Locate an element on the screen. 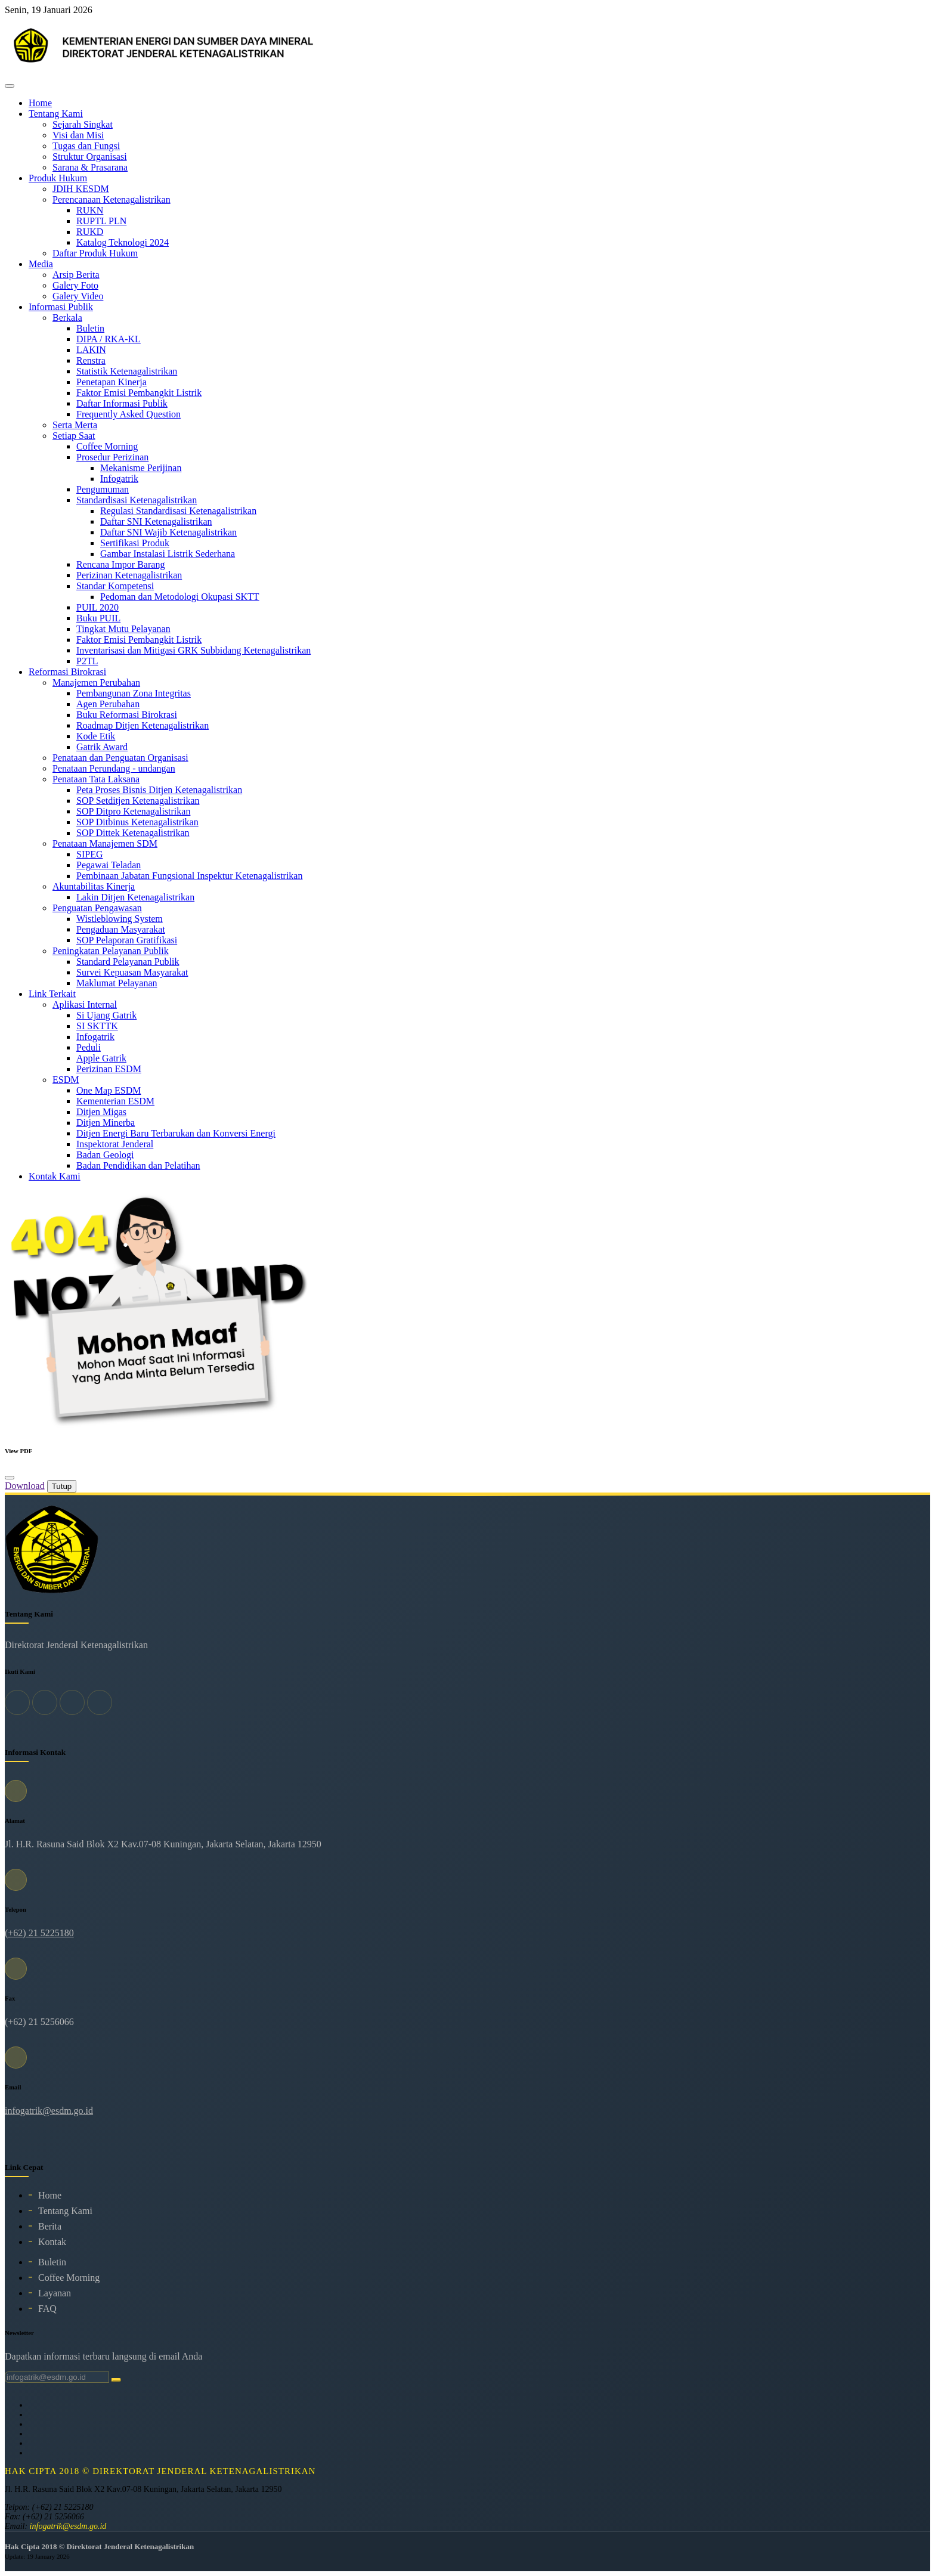 This screenshot has height=2576, width=935. Kontak is located at coordinates (52, 2242).